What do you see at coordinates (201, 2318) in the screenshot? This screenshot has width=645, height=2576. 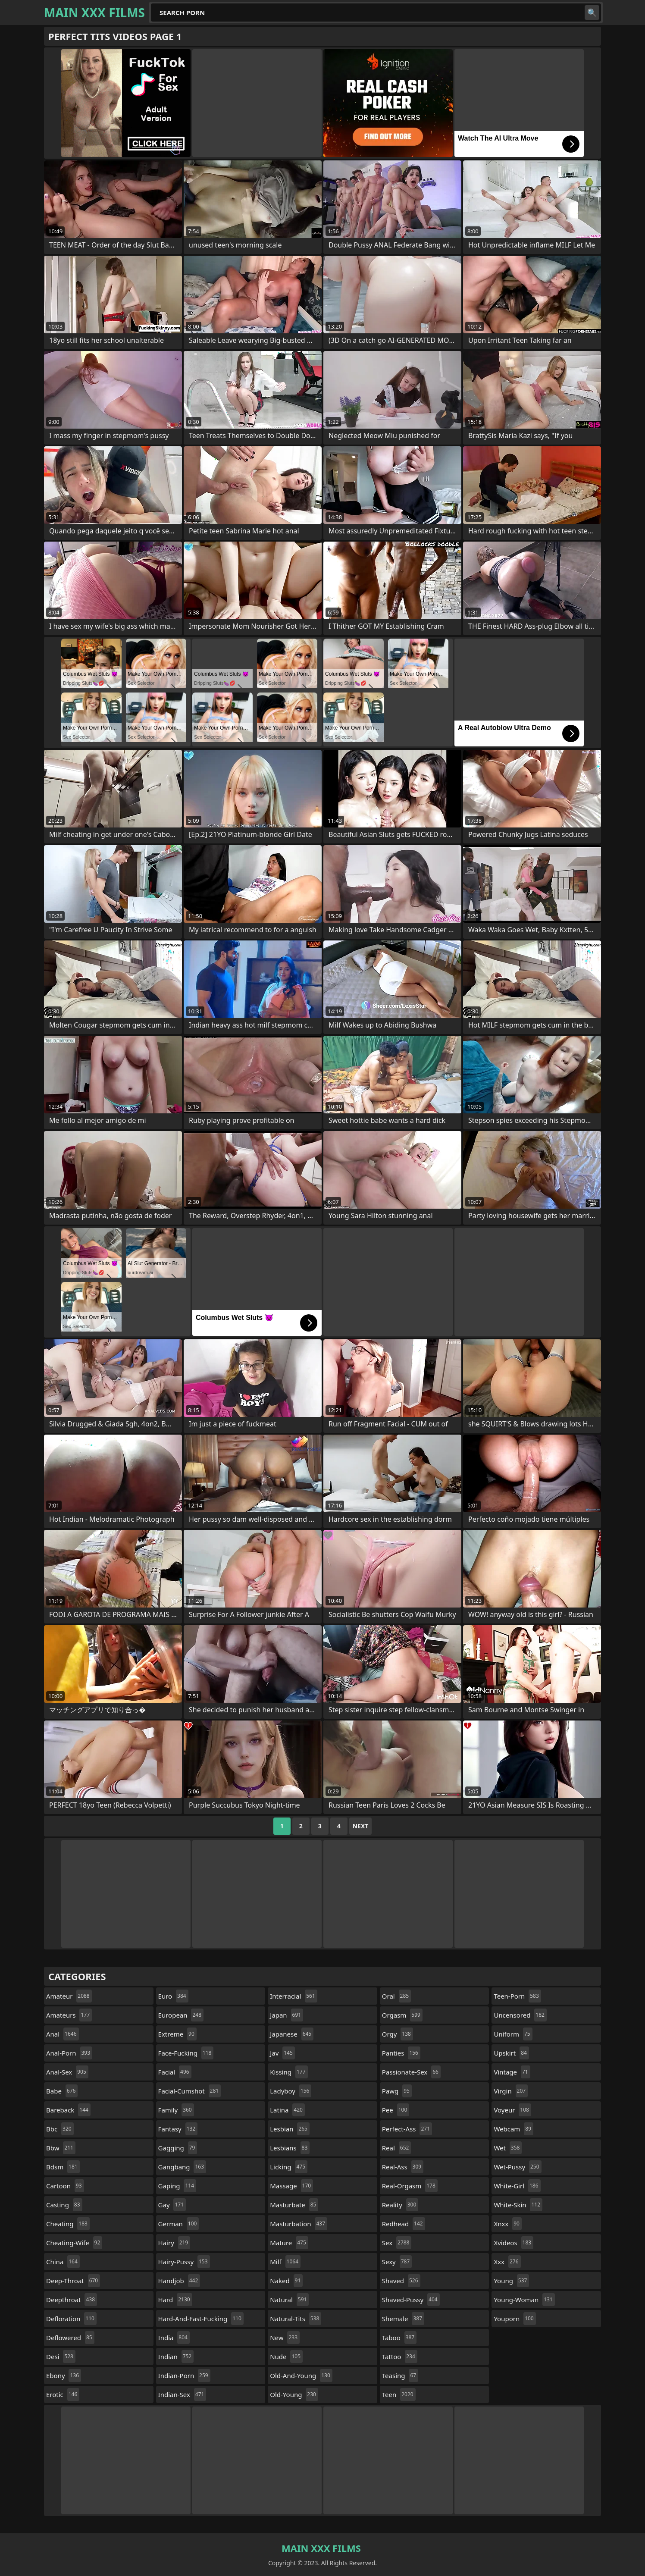 I see `hard-and-fast-fucking` at bounding box center [201, 2318].